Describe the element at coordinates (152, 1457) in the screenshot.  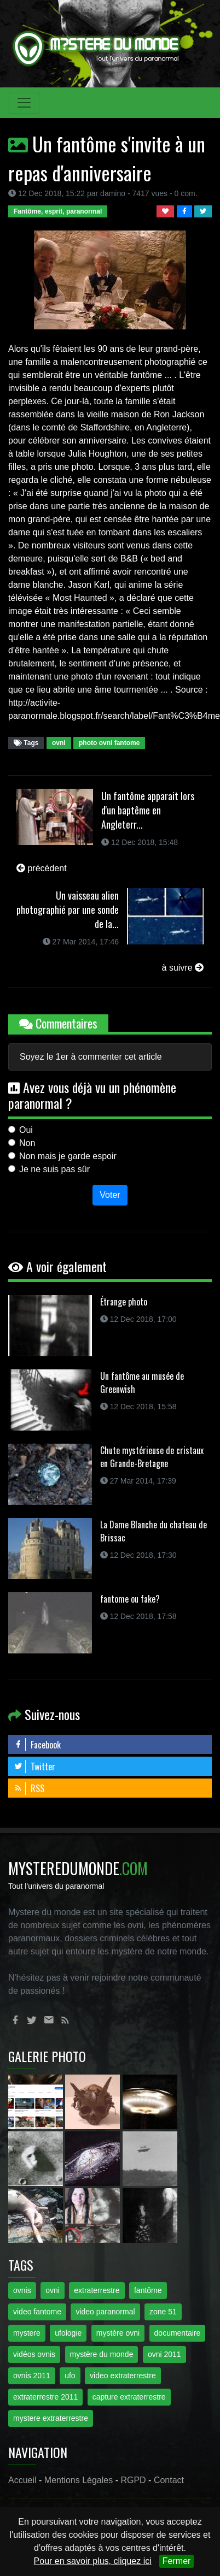
I see `Chute mystérieuse de cristaux en Grande-Bretagne` at that location.